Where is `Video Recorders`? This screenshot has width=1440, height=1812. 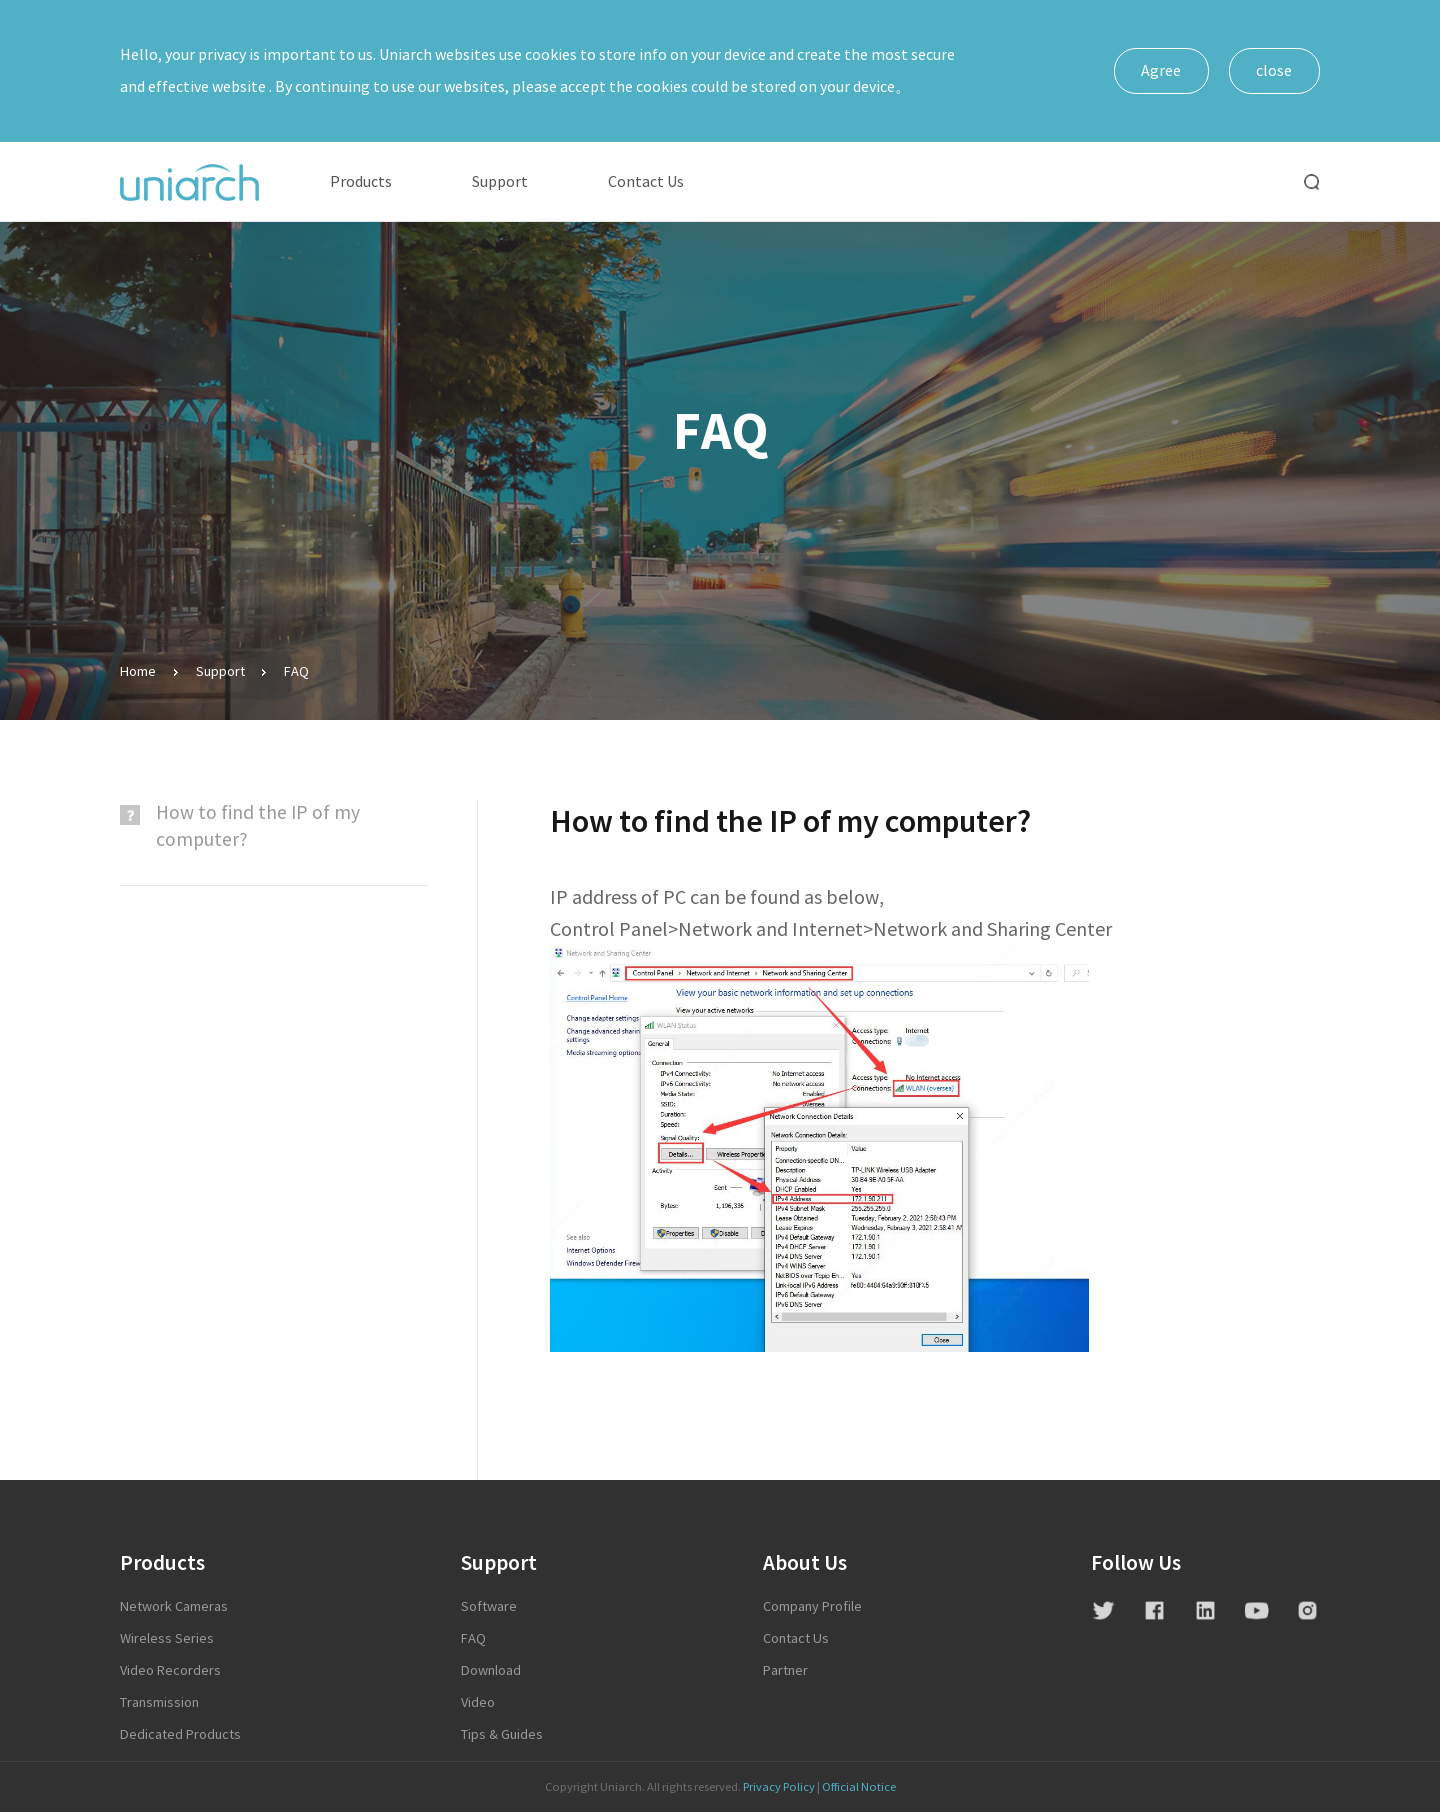 Video Recorders is located at coordinates (170, 1670).